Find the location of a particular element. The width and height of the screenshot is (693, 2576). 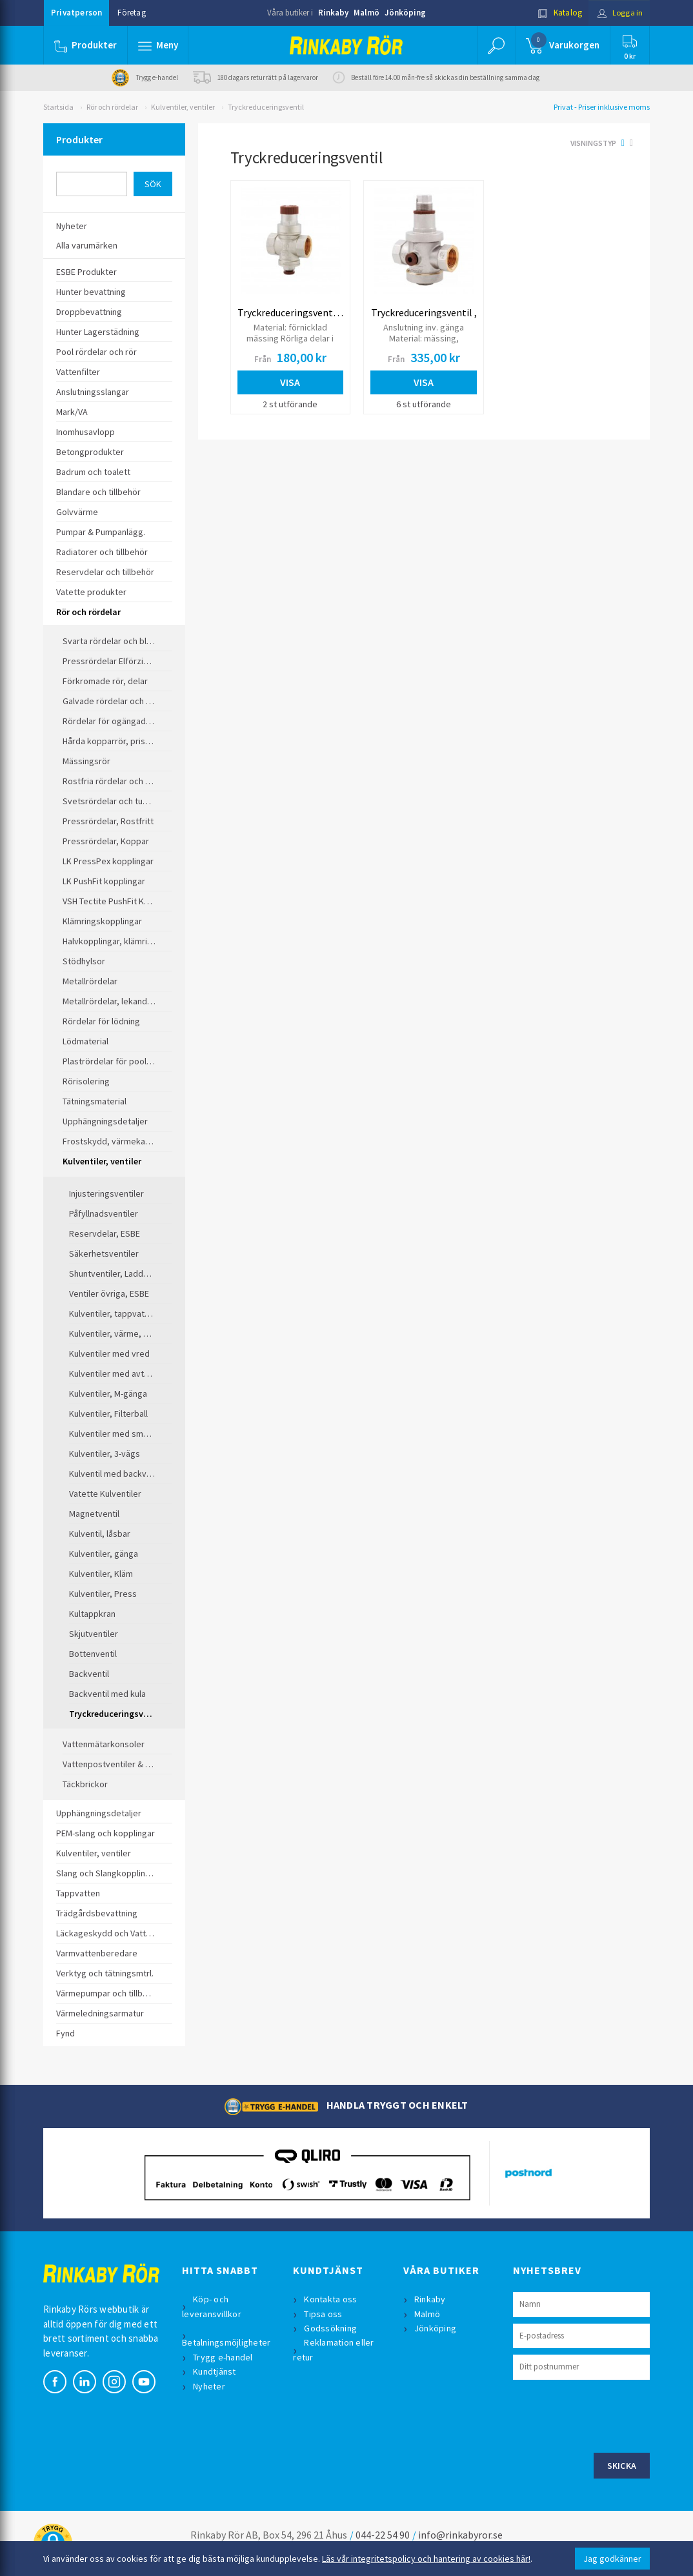

Logga in [button] is located at coordinates (618, 12).